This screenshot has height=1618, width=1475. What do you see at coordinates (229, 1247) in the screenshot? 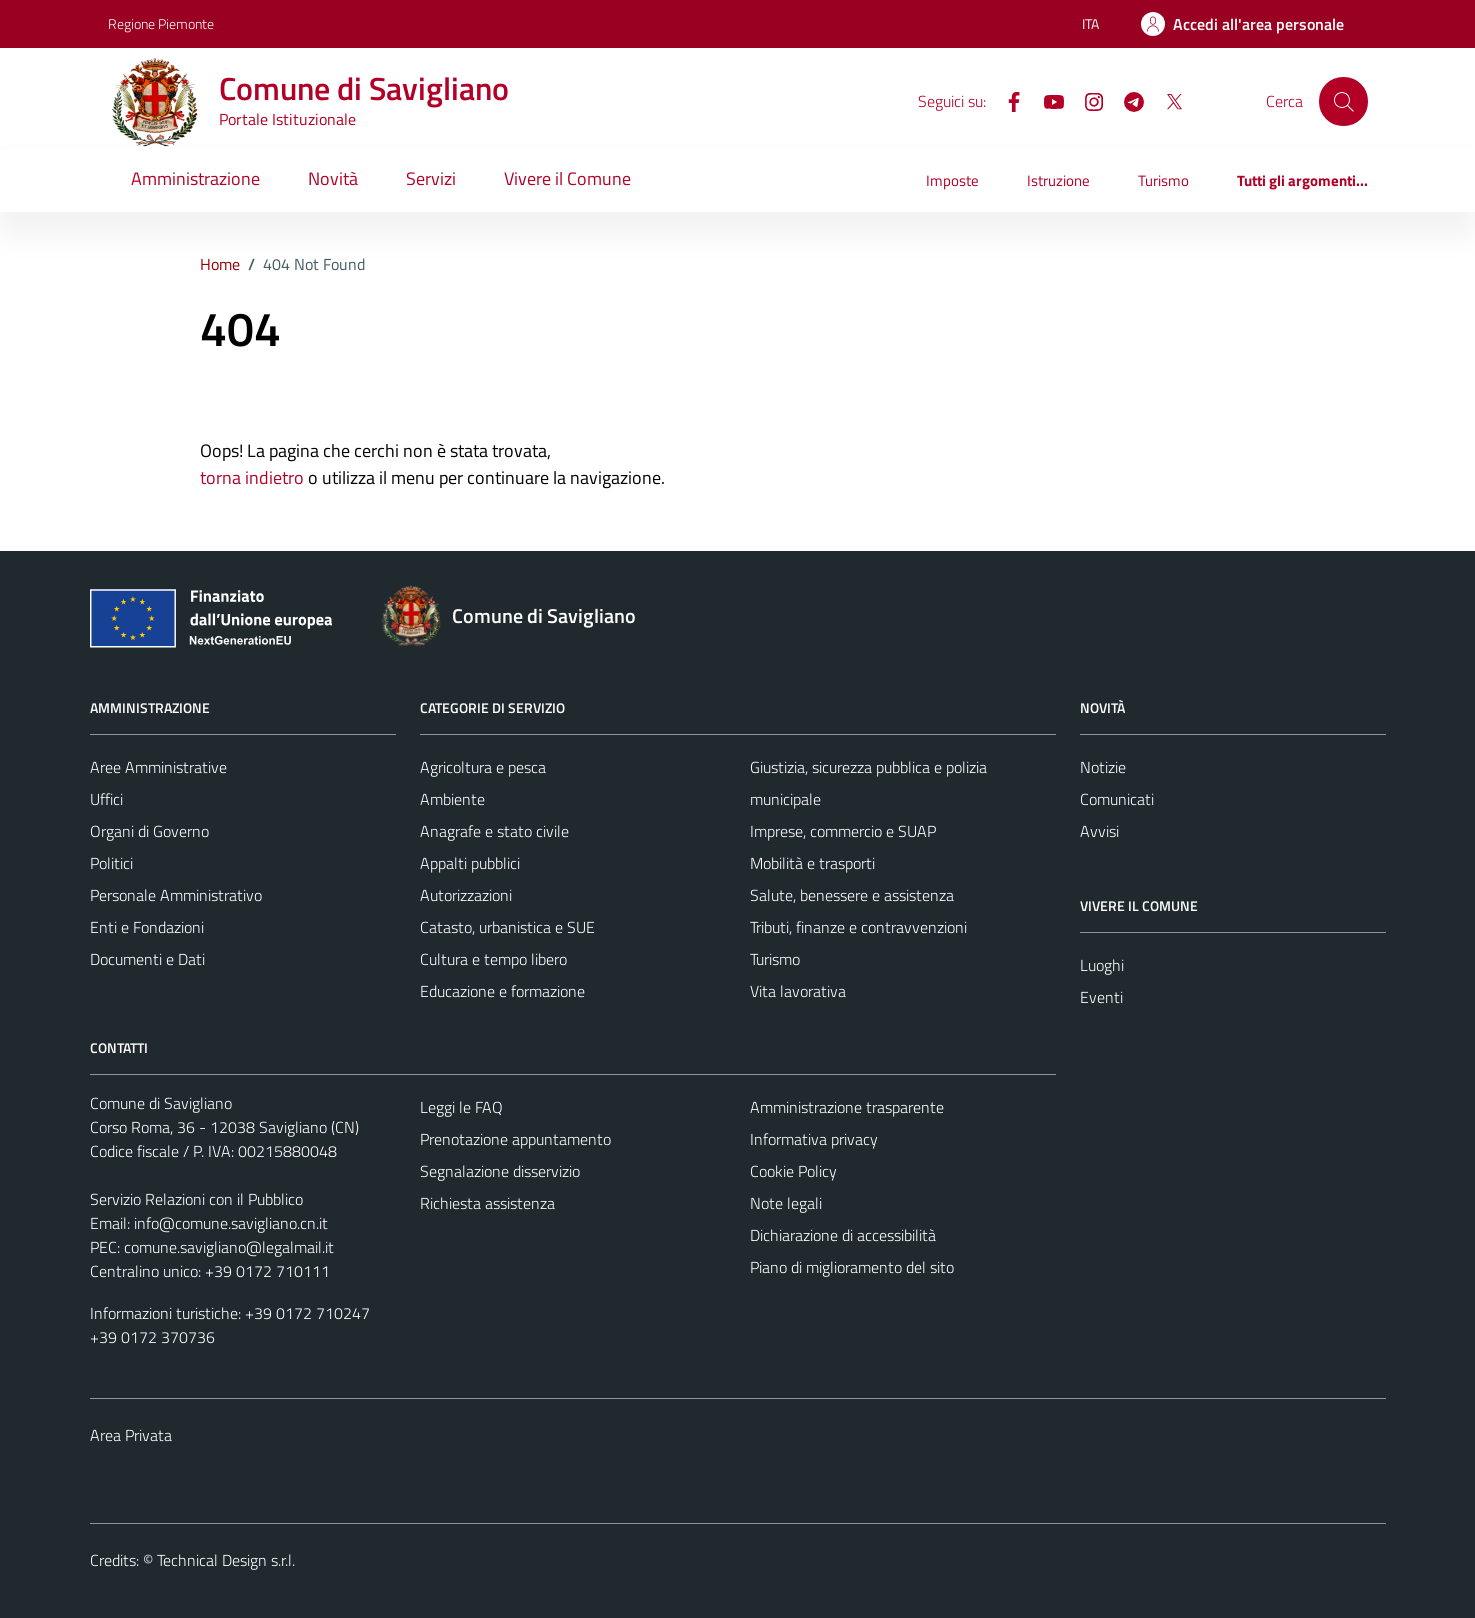
I see `comune.savigliano@legalmail.it` at bounding box center [229, 1247].